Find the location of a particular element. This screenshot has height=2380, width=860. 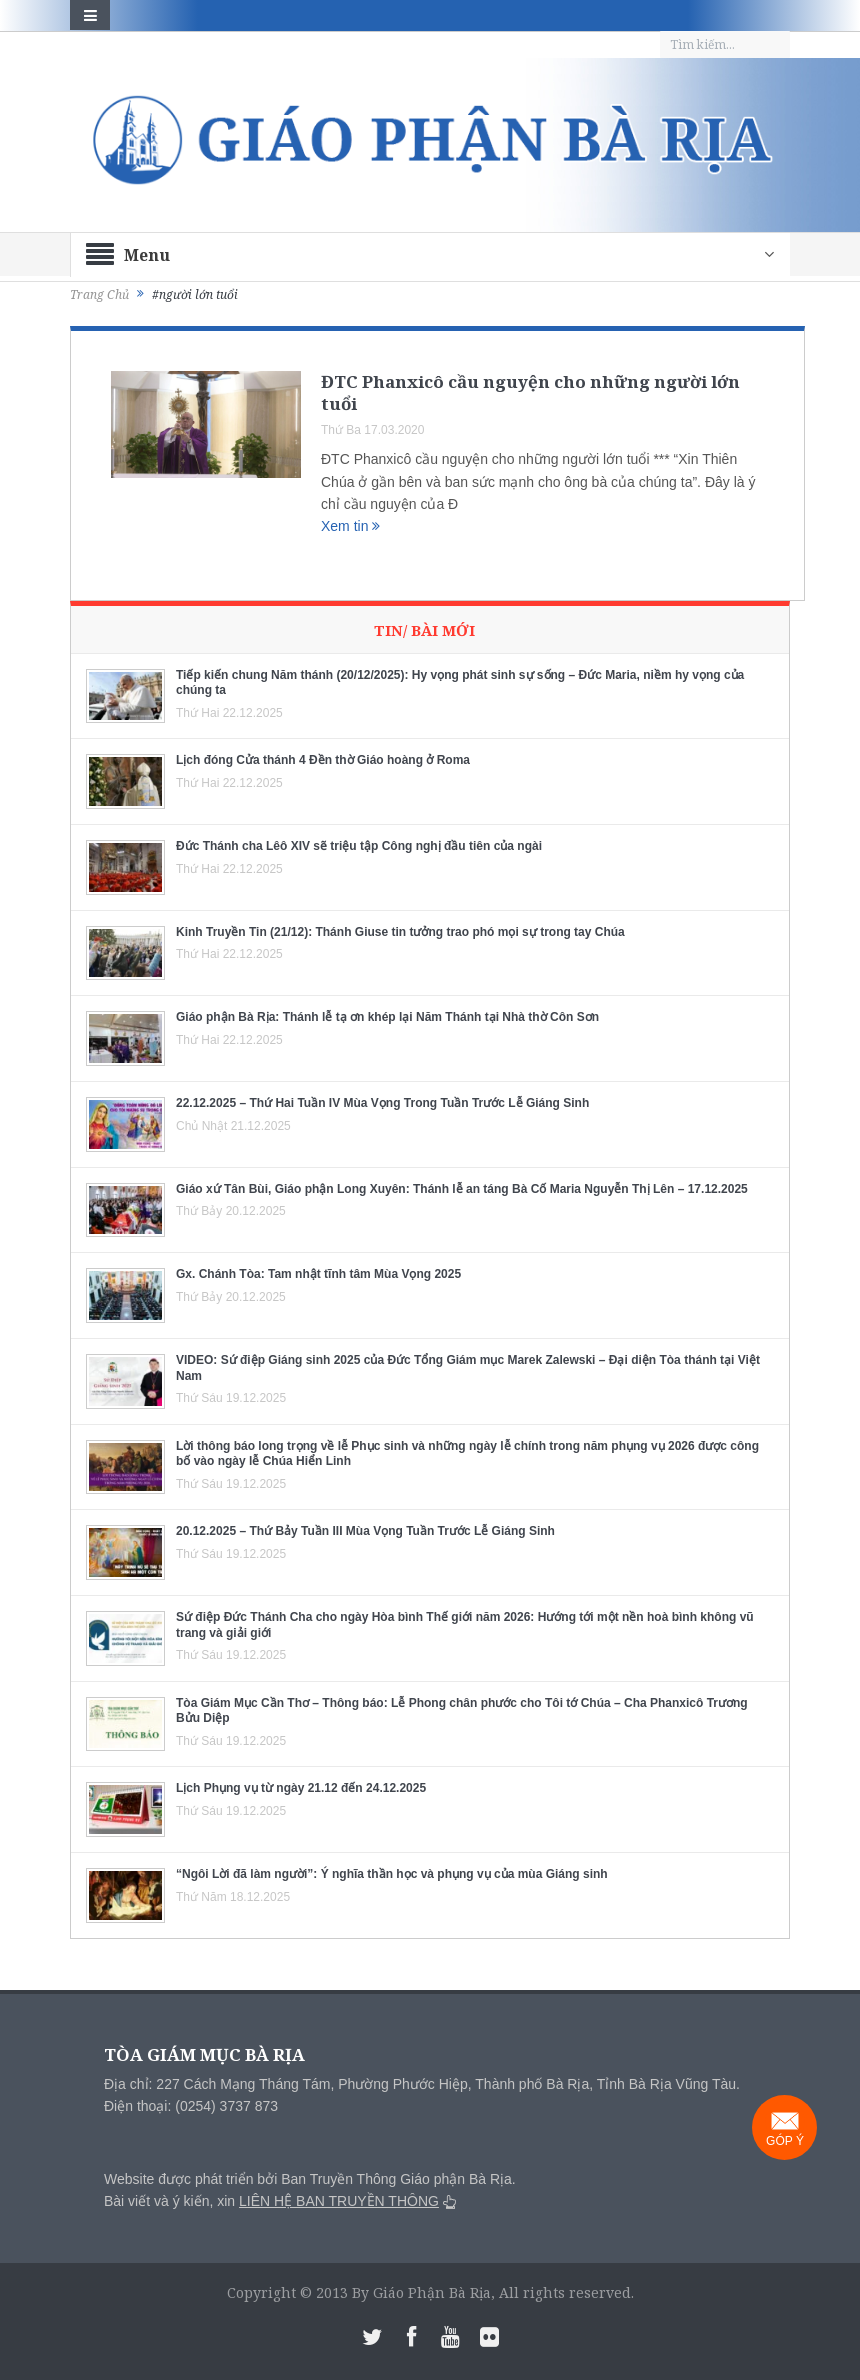

Giáo phận Bà Rịa: Thánh lễ tạ ơn khép lại Năm Thánh tại Nhà thờ Côn Sơn is located at coordinates (387, 1017).